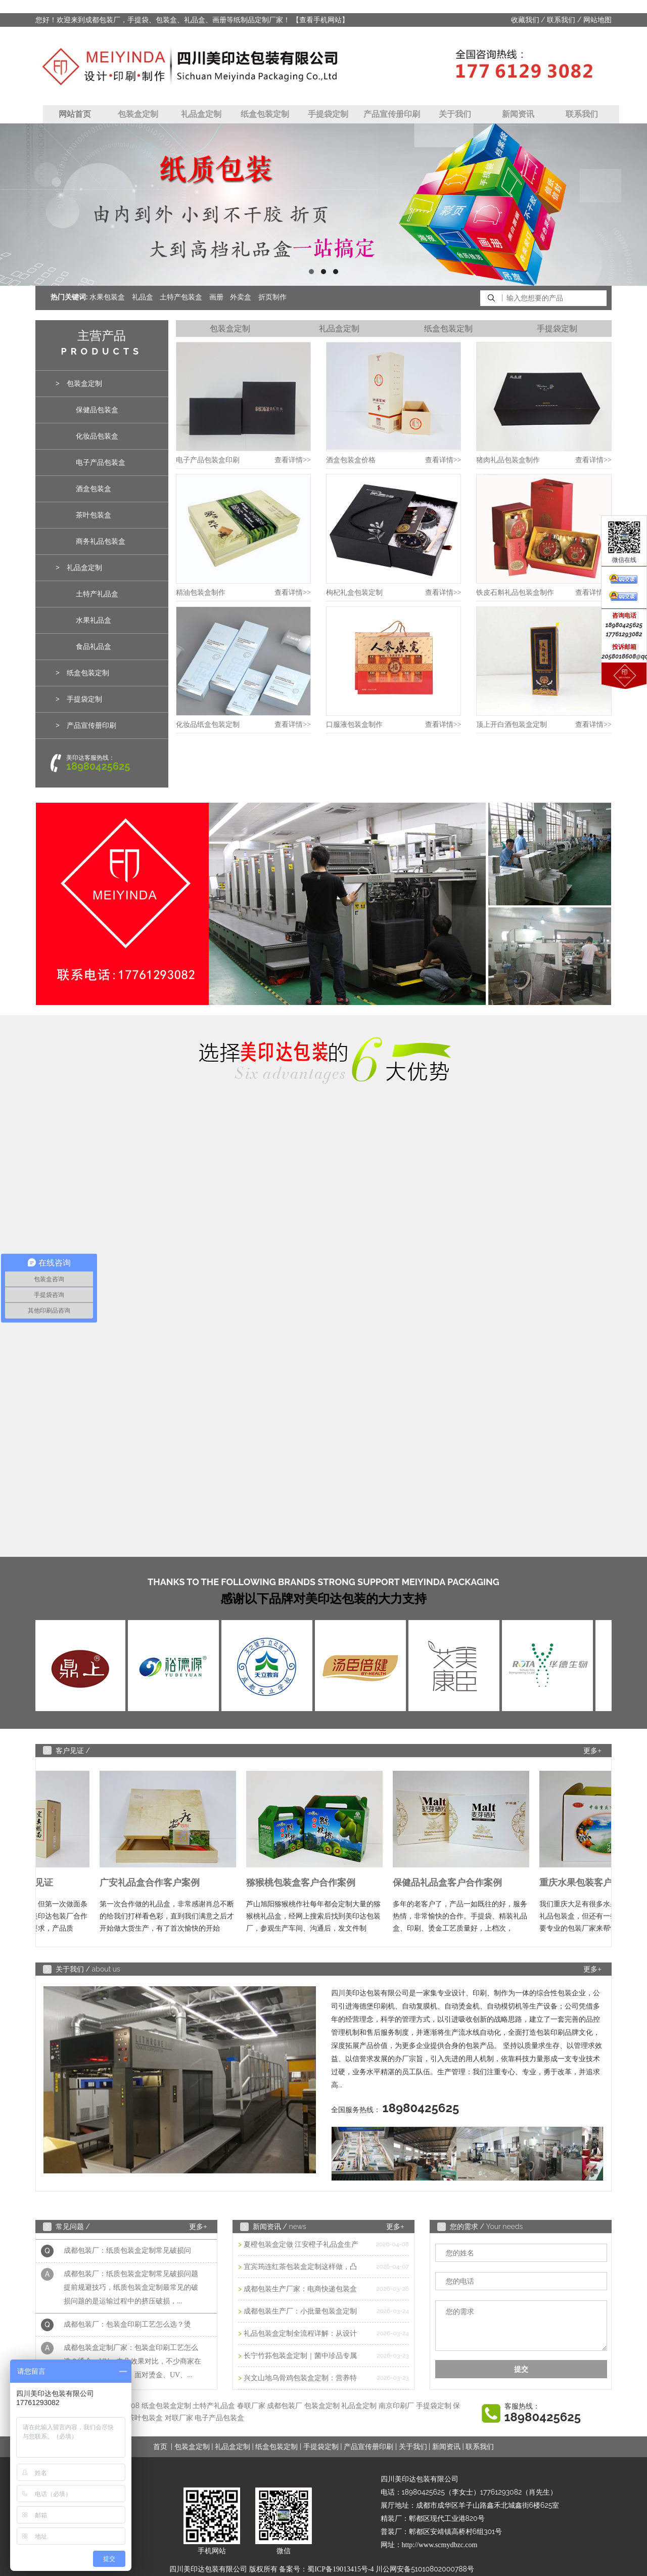 The width and height of the screenshot is (647, 2576). Describe the element at coordinates (351, 460) in the screenshot. I see `酒盒包装盒价格` at that location.